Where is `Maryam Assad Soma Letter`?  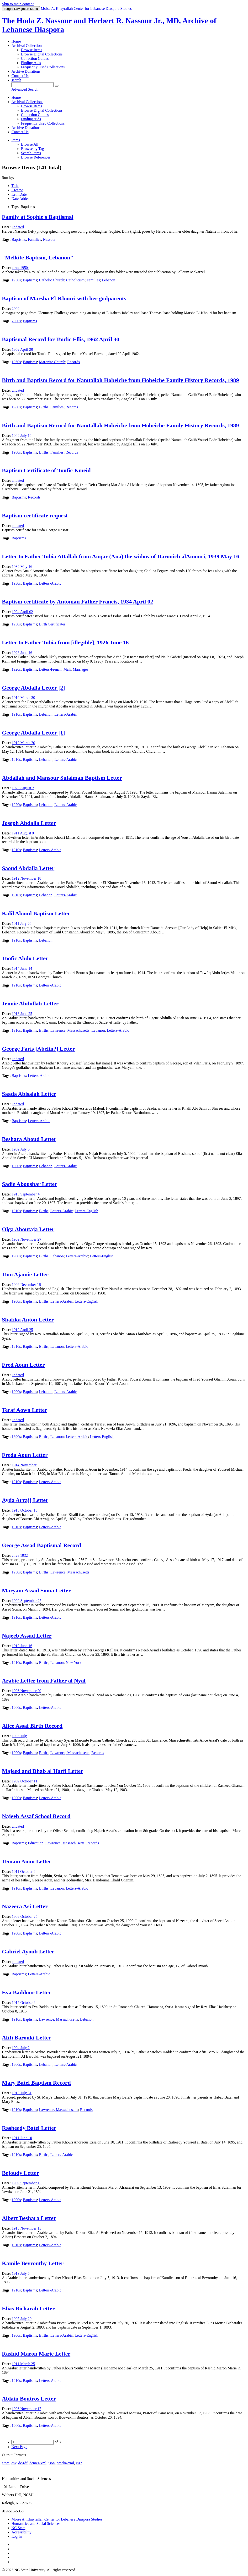 Maryam Assad Soma Letter is located at coordinates (36, 1590).